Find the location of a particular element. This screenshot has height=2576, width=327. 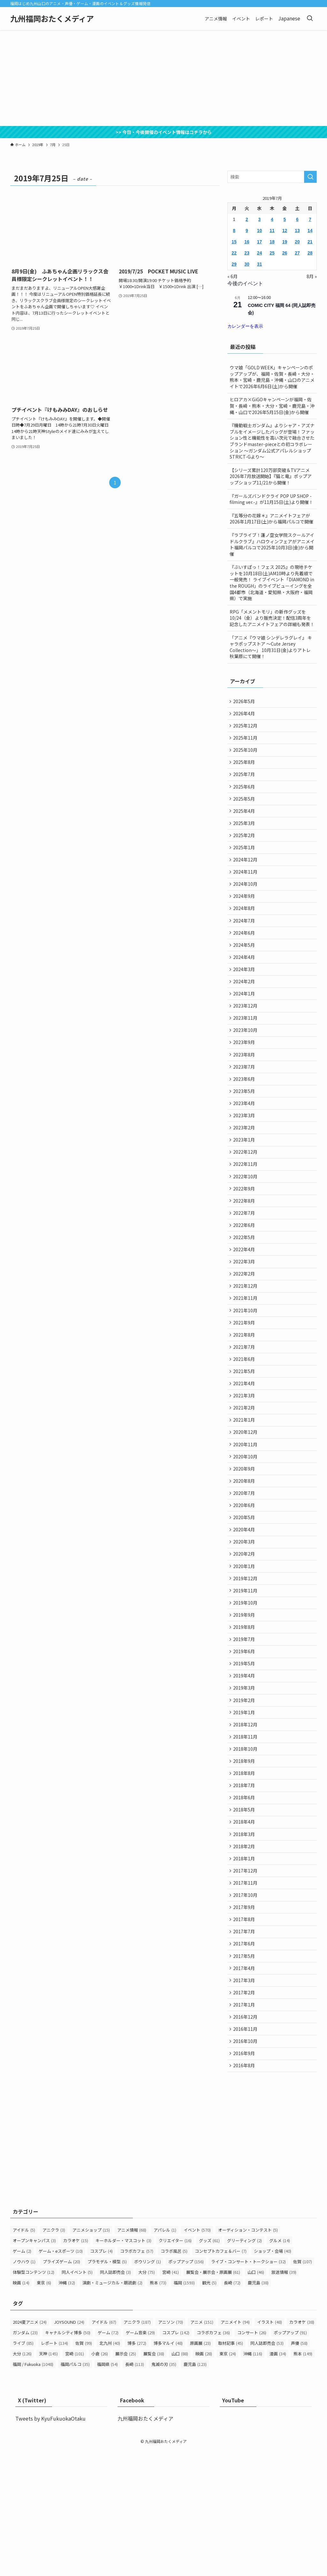

2025年2月 is located at coordinates (245, 848).